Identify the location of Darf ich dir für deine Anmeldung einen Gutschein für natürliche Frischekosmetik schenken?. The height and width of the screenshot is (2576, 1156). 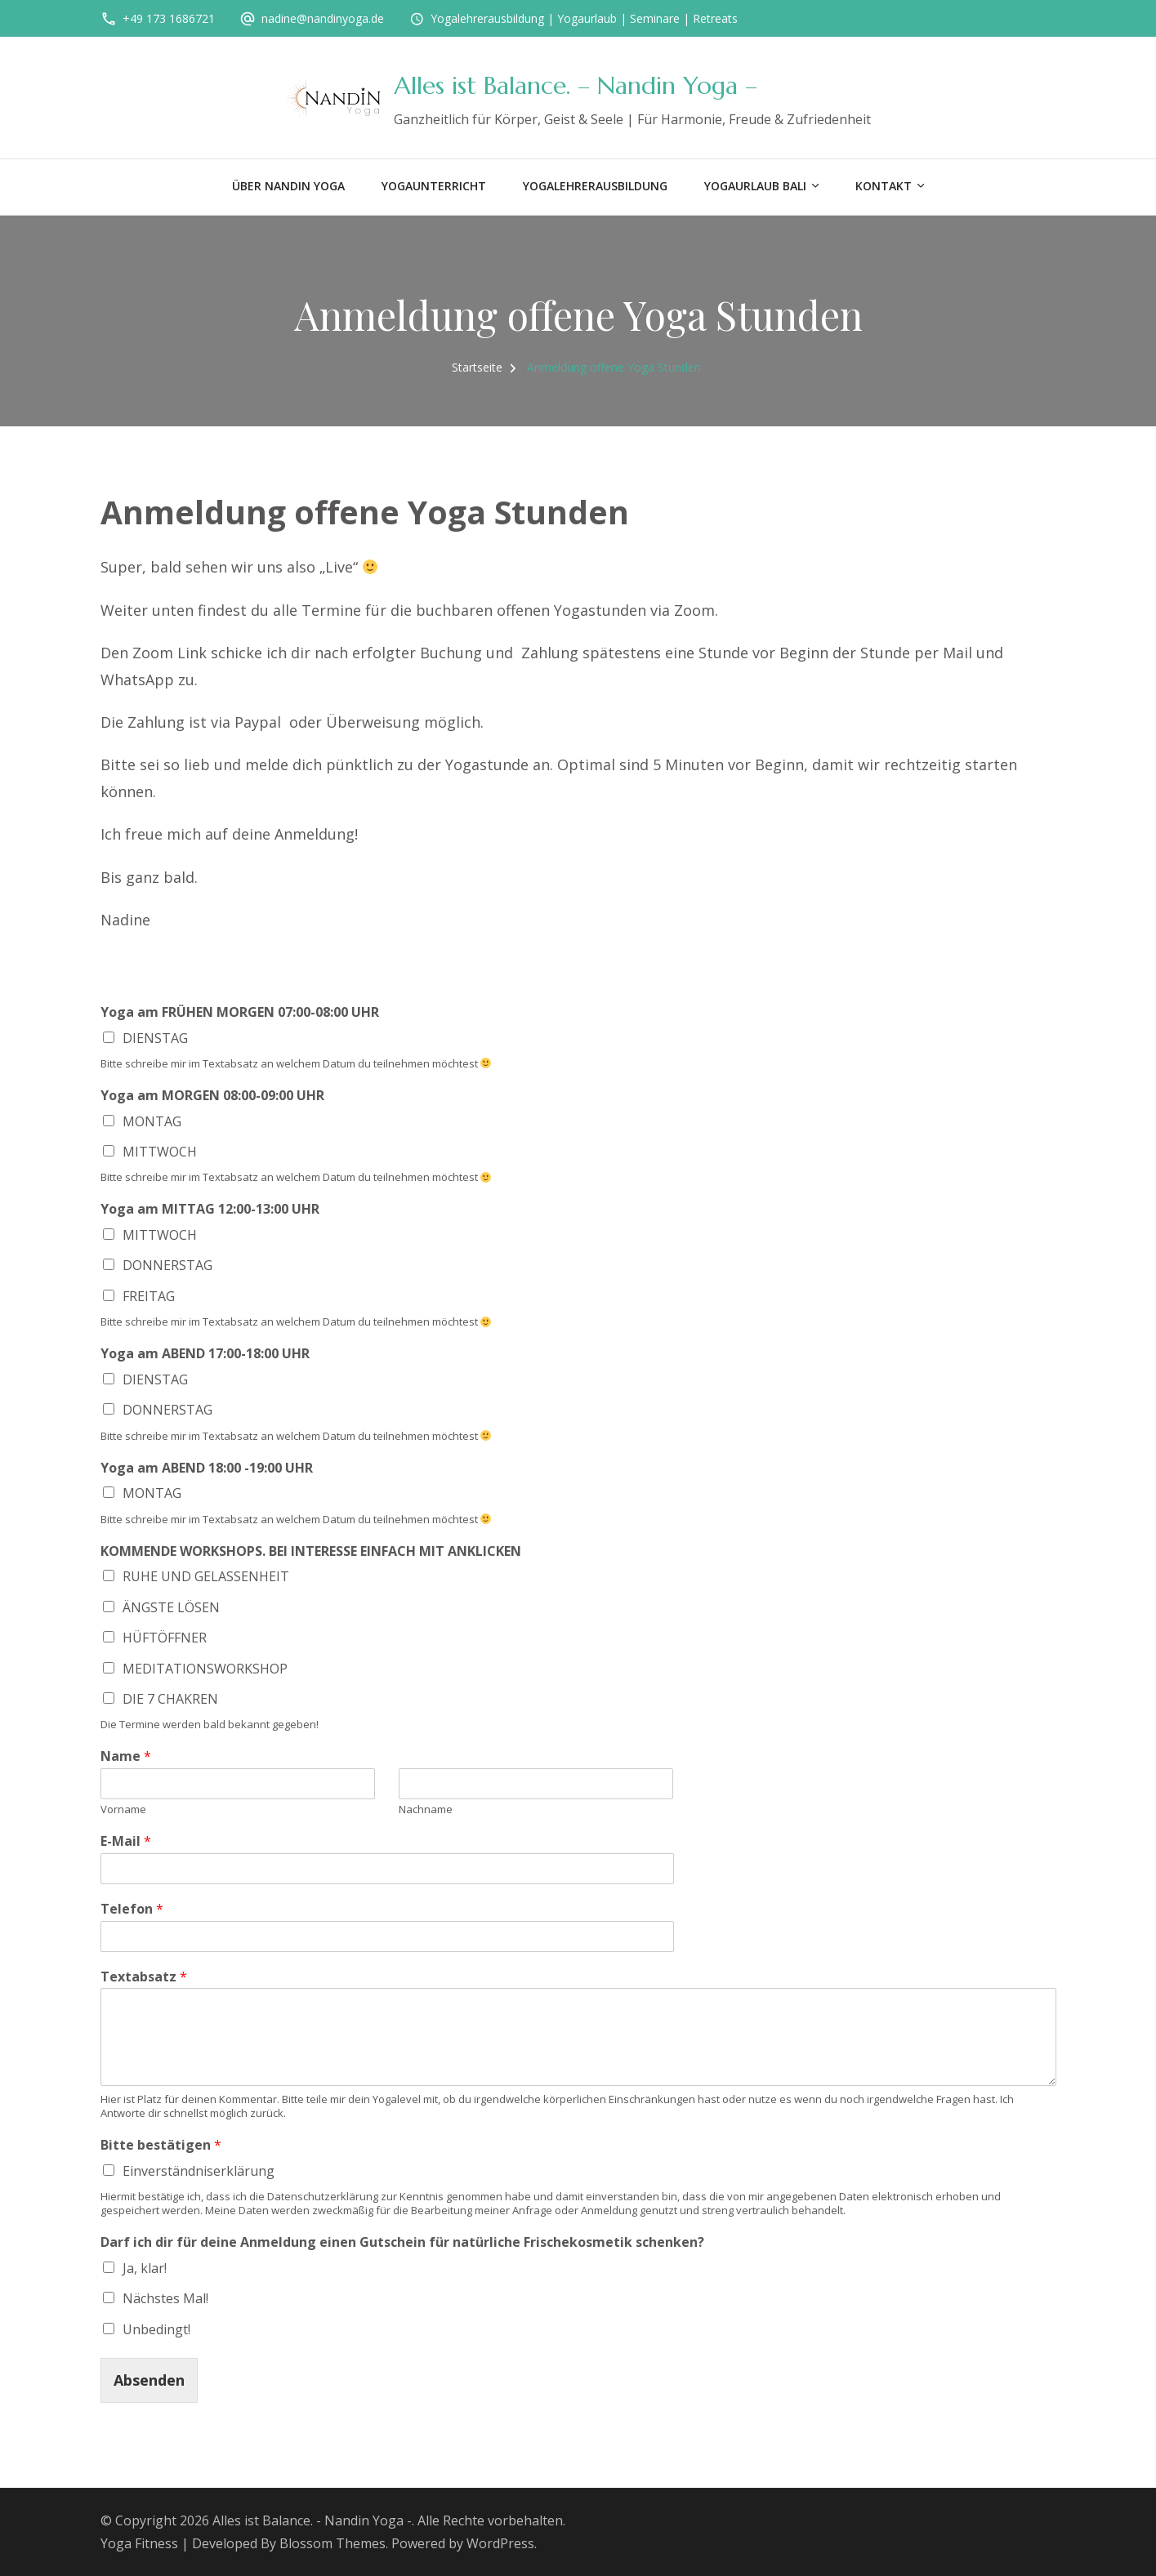
(402, 2242).